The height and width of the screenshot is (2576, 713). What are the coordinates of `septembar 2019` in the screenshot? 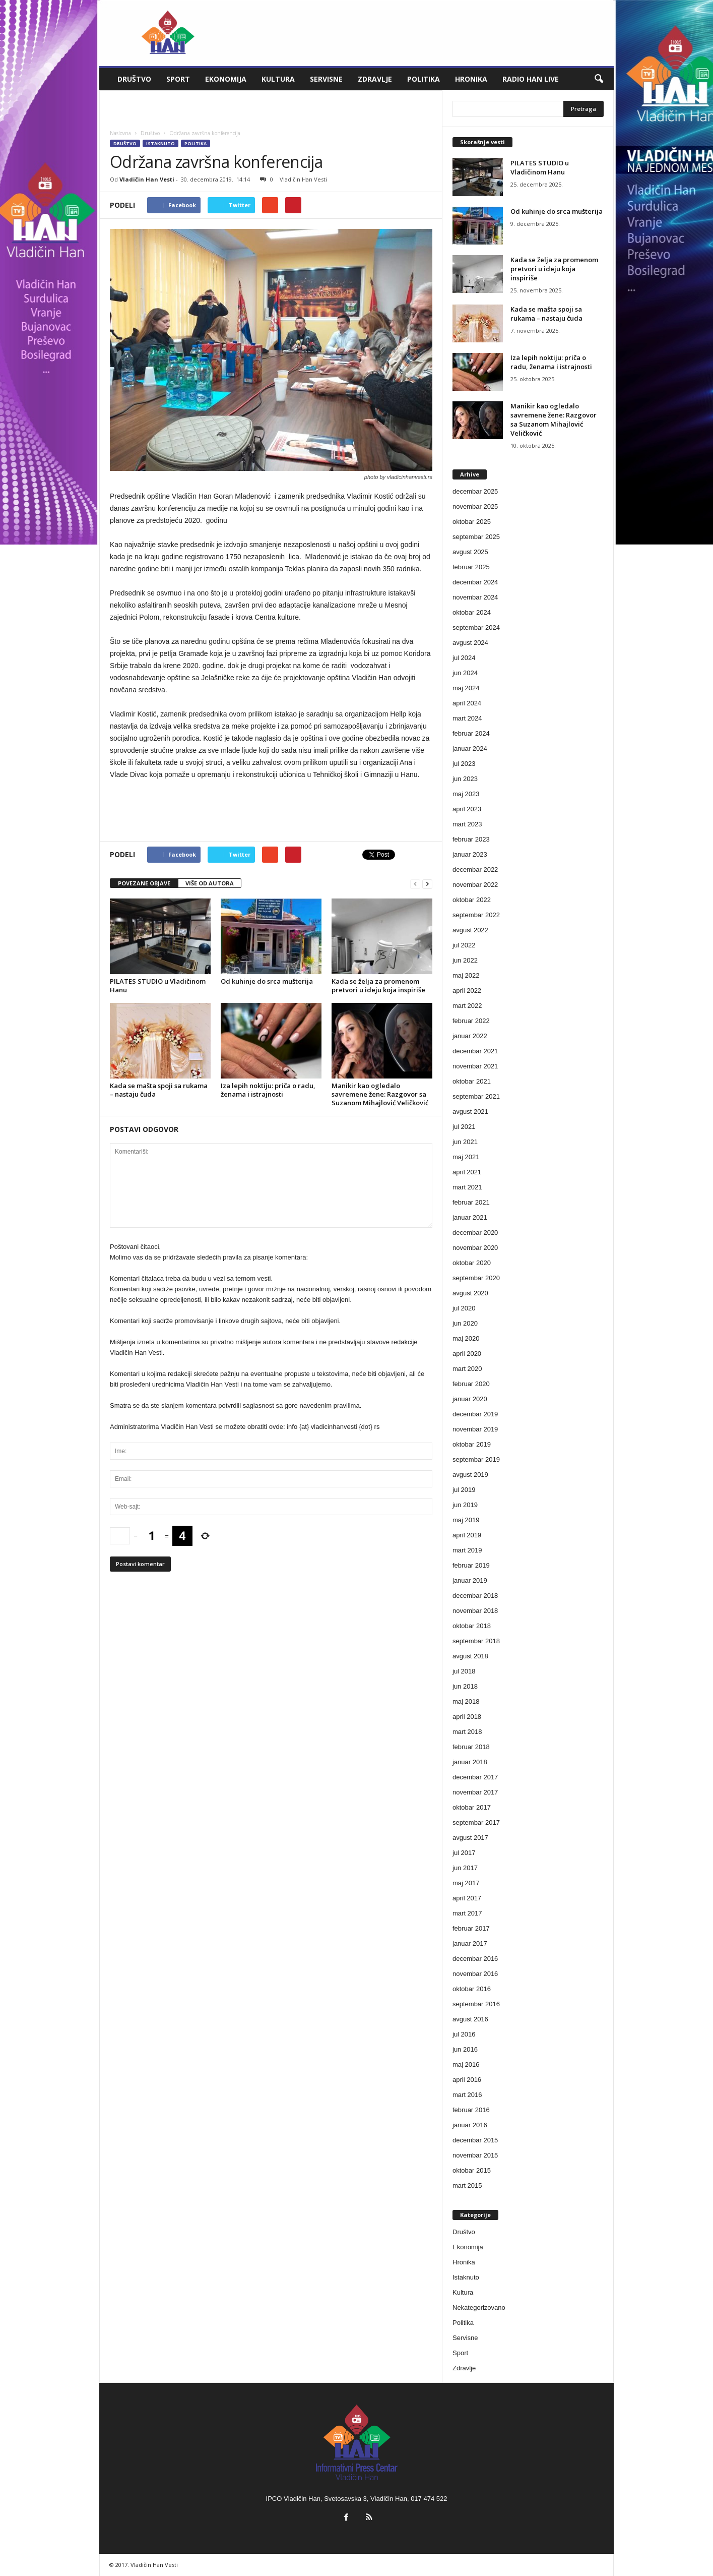 It's located at (476, 1459).